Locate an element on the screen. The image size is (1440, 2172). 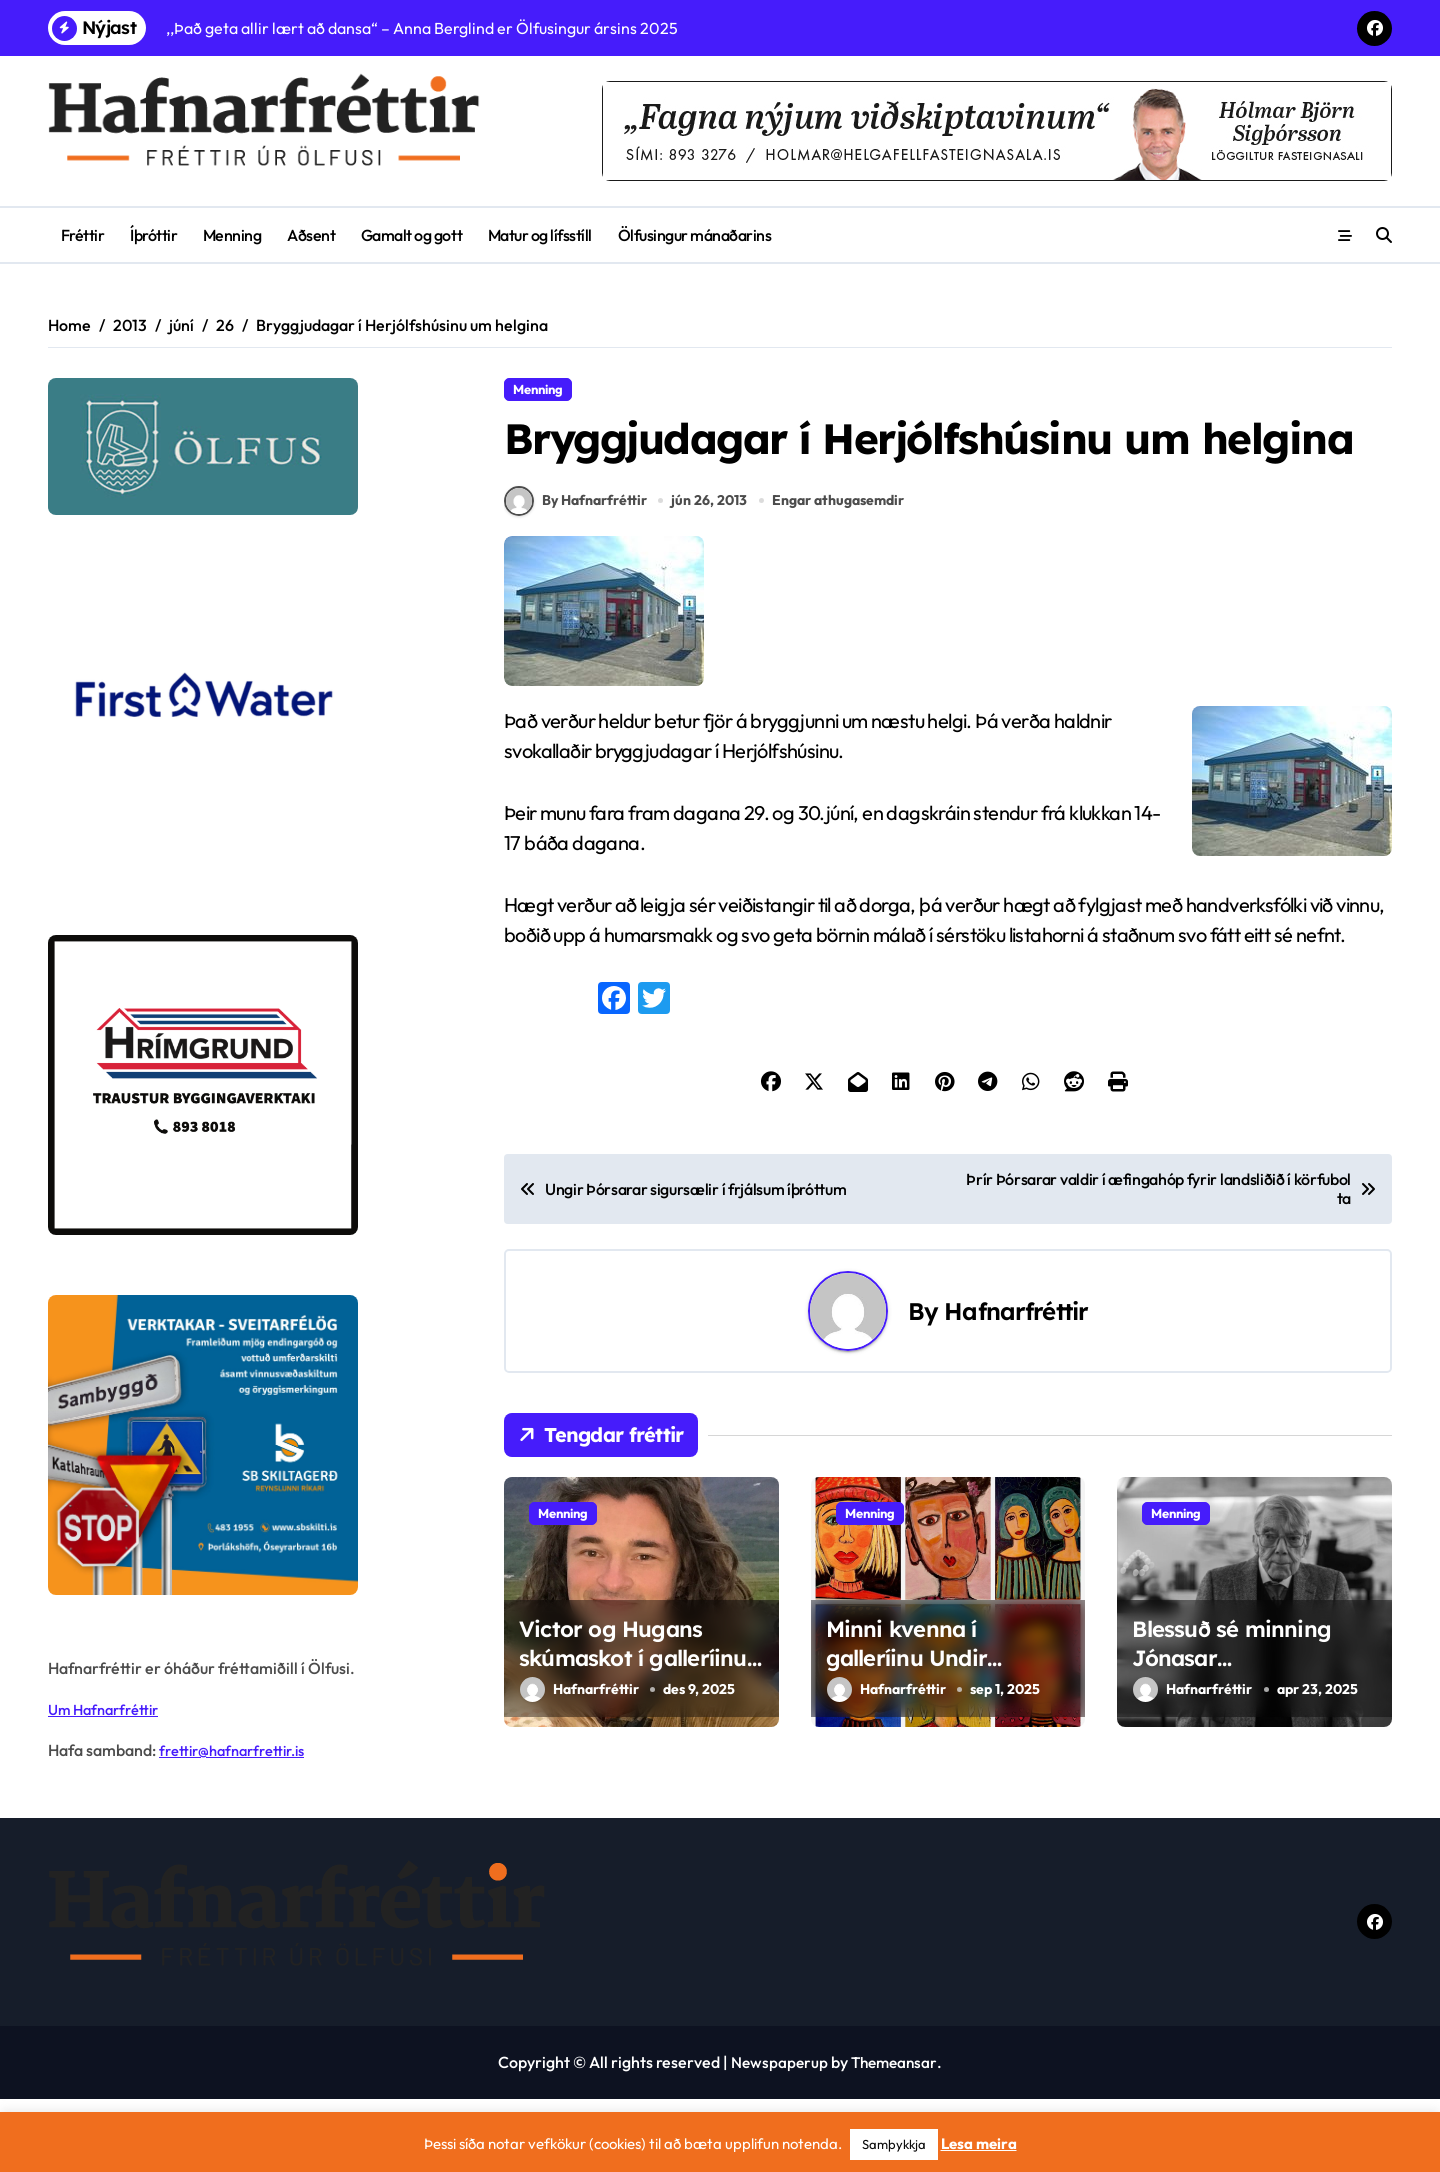
Íþróttir is located at coordinates (153, 235).